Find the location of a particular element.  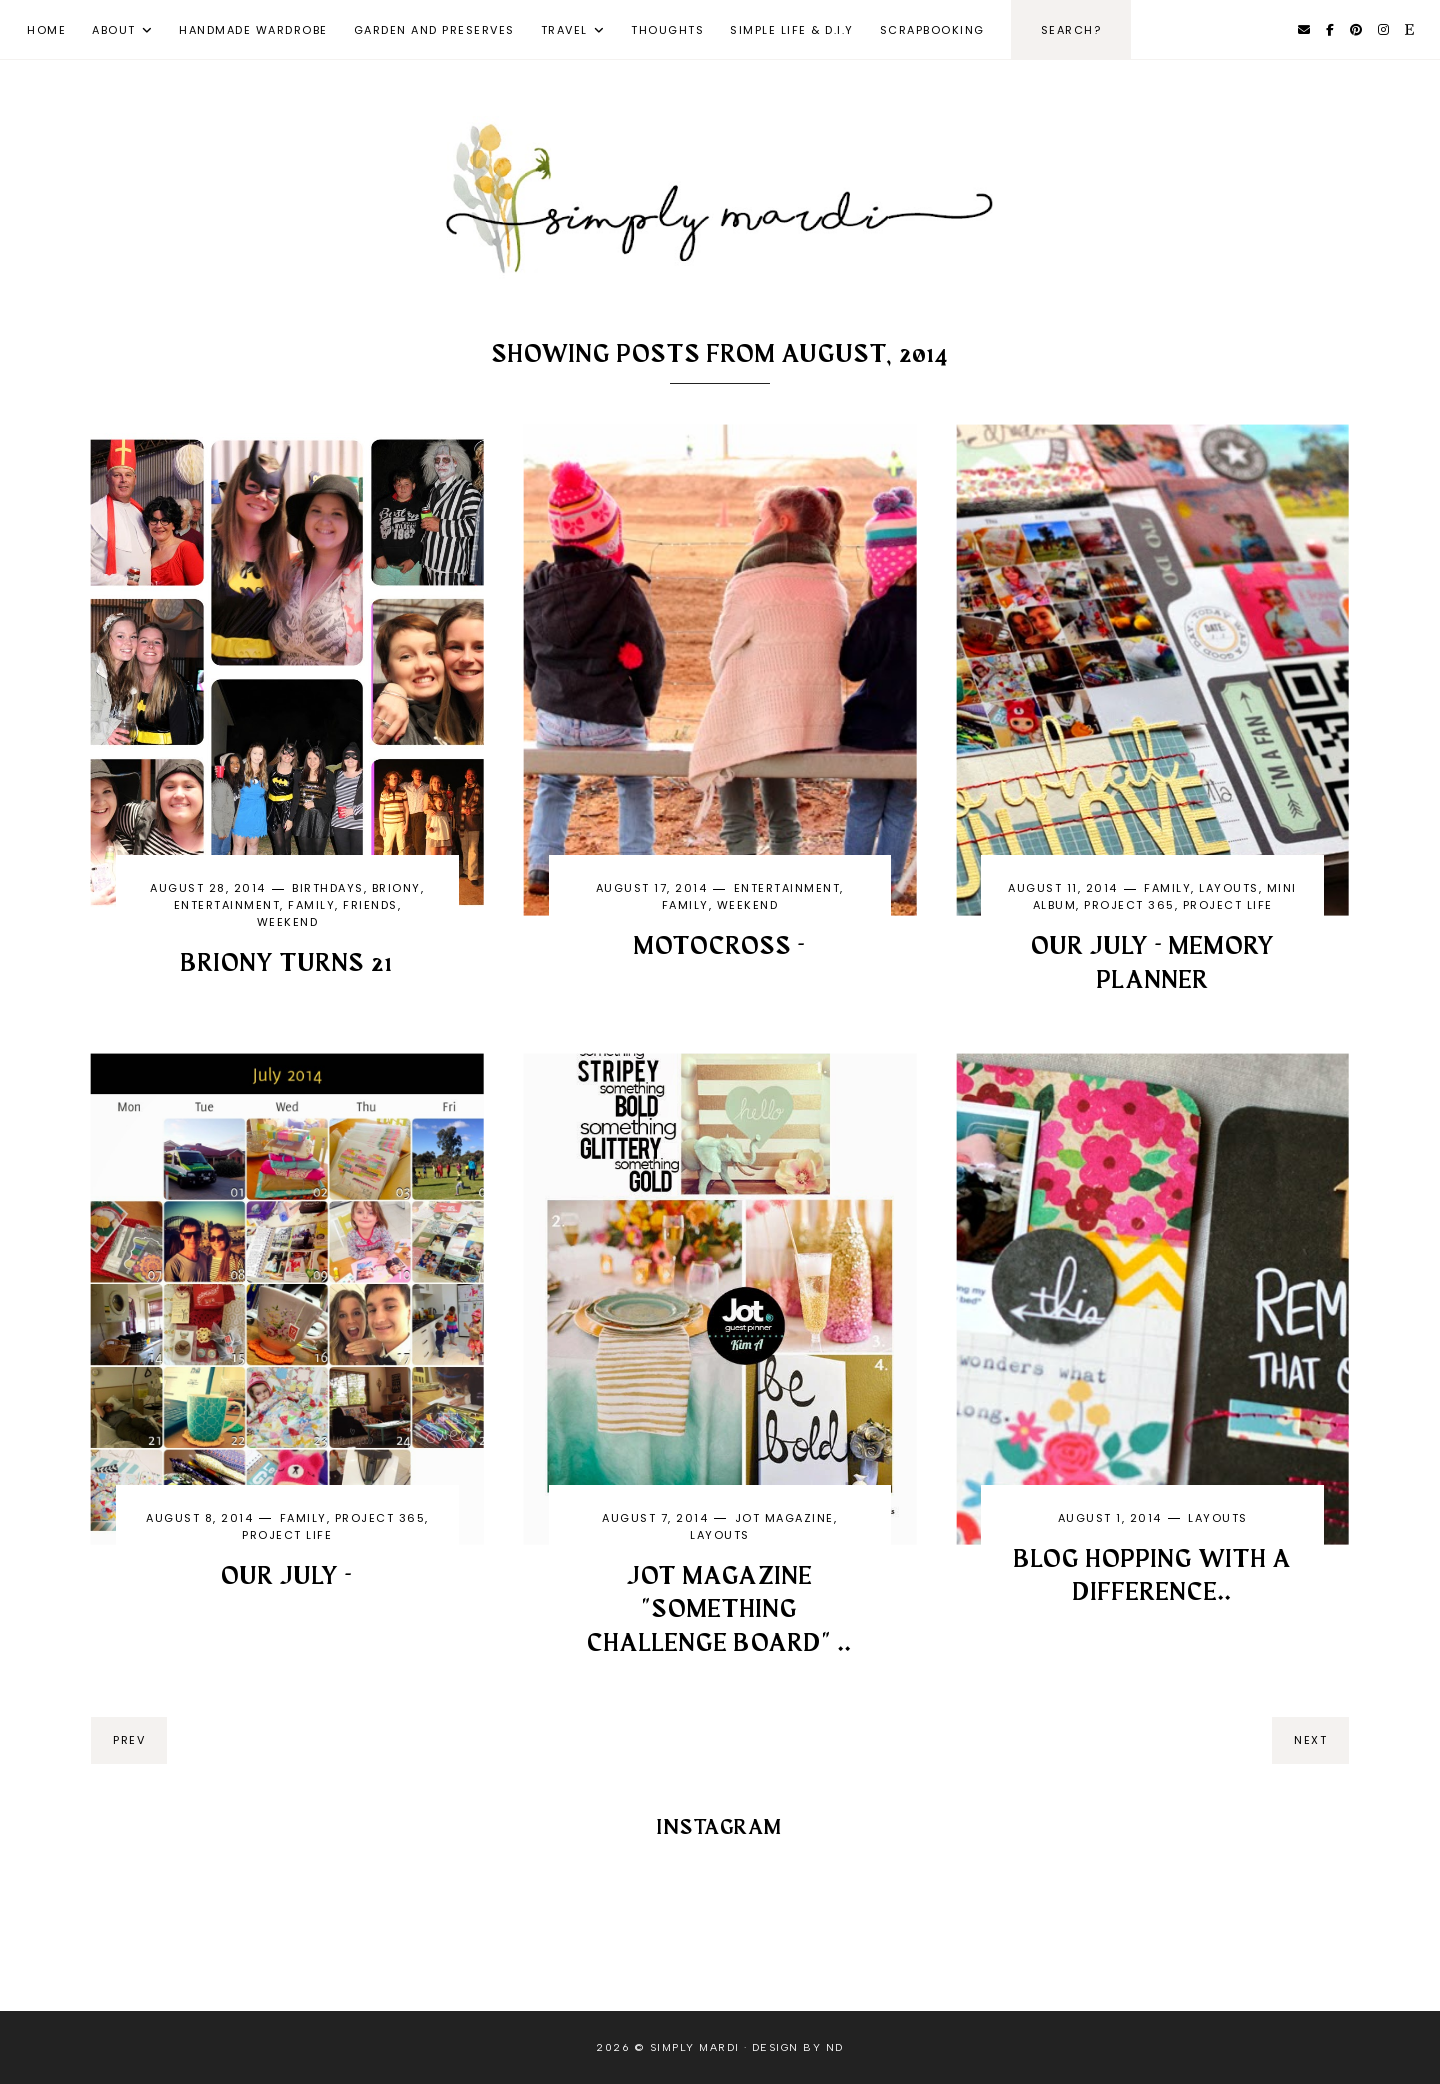

Thoughts is located at coordinates (667, 30).